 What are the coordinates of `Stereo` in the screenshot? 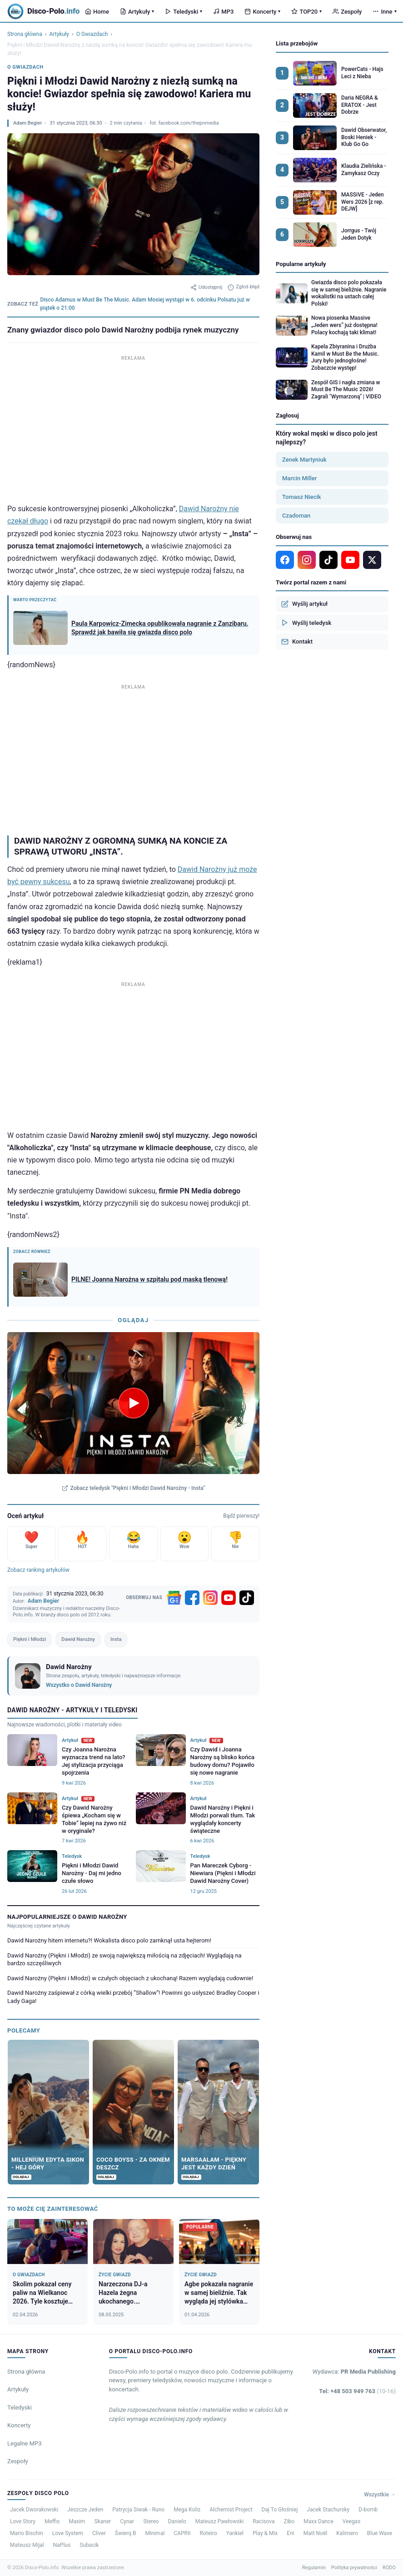 It's located at (151, 2521).